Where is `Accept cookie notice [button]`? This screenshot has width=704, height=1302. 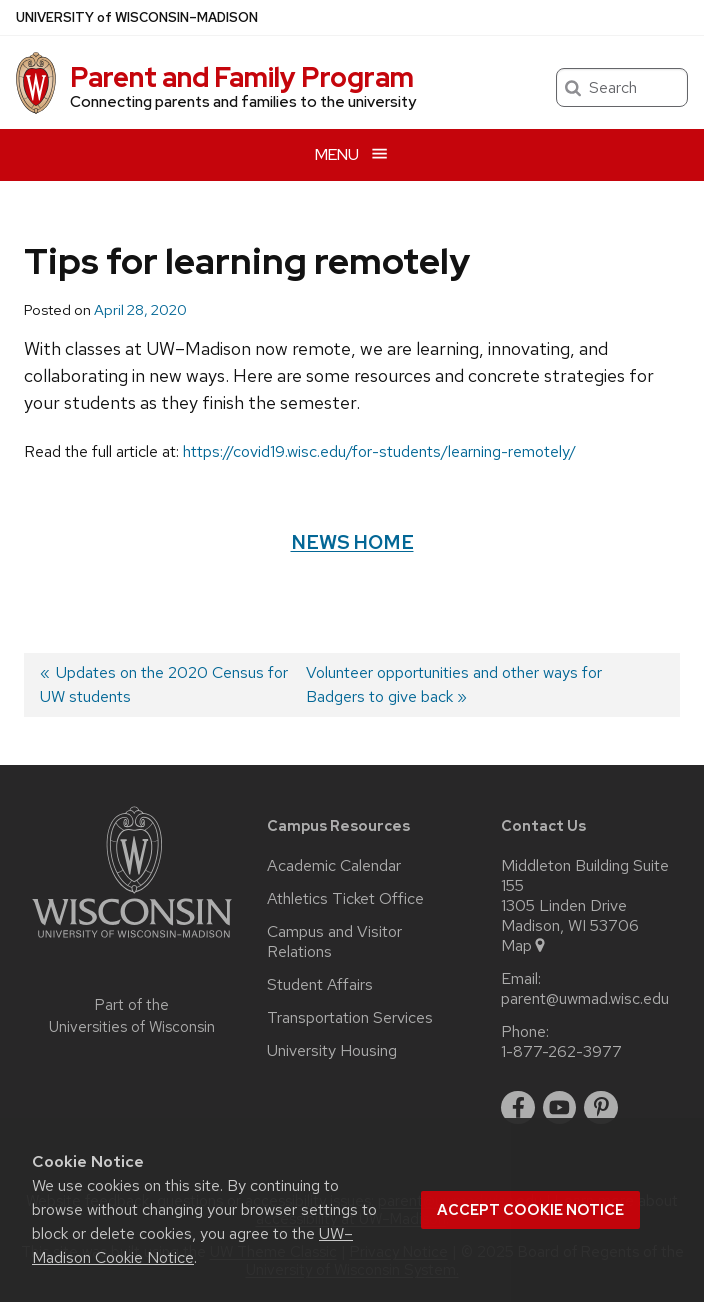
Accept cookie notice [button] is located at coordinates (530, 1210).